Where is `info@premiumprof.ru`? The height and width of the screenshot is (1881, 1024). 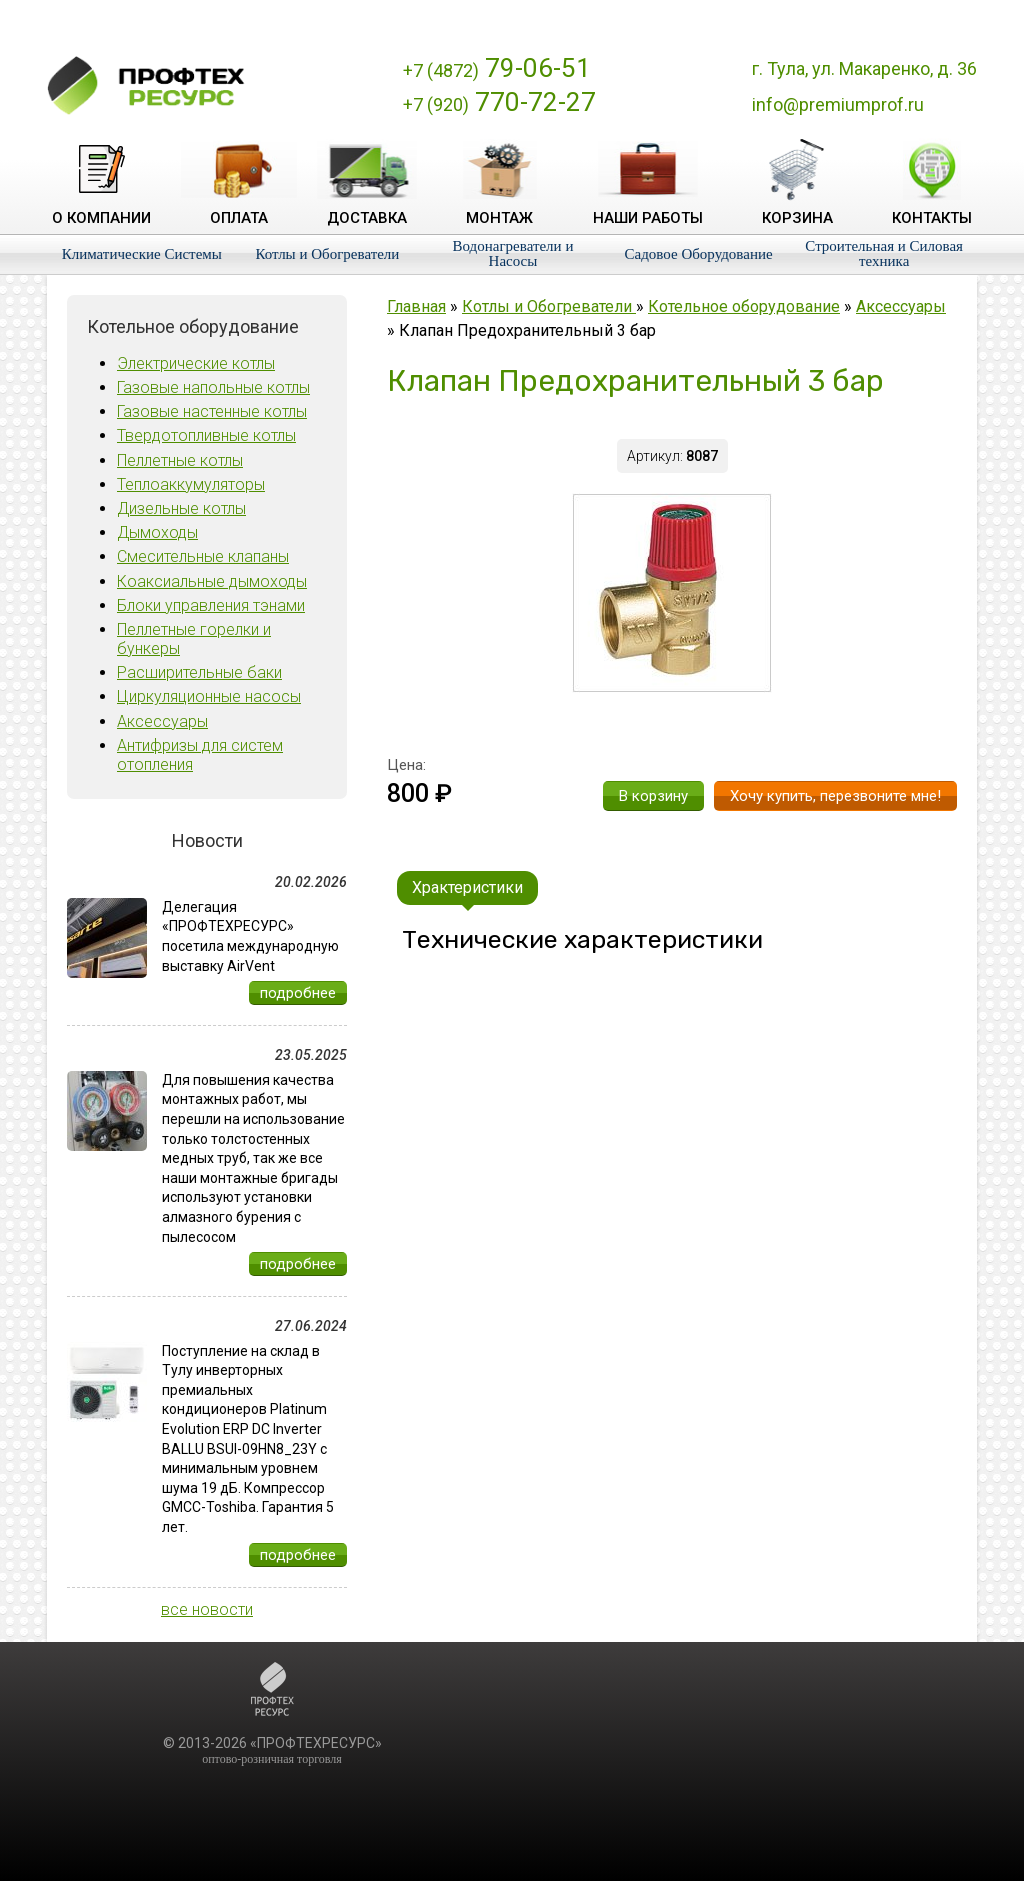
info@premiumprof.ru is located at coordinates (838, 104).